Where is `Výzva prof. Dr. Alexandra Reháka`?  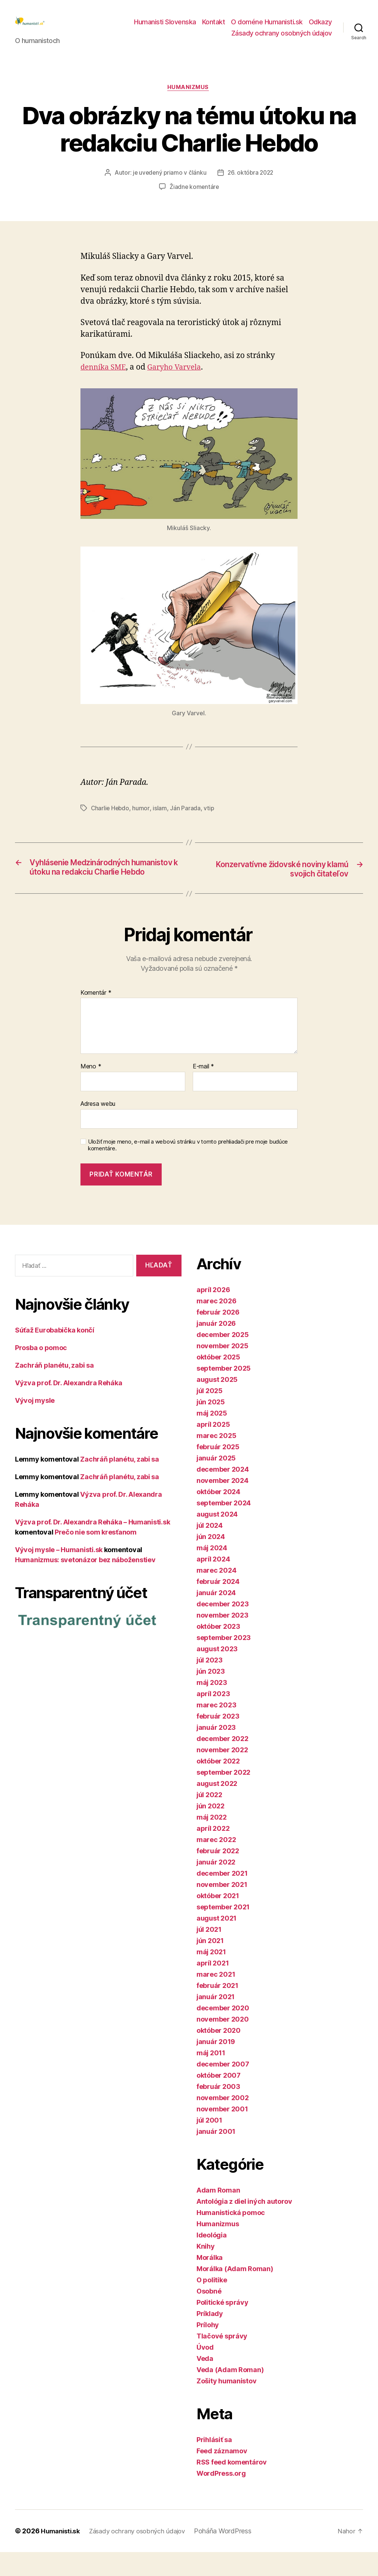
Výzva prof. Dr. Alexandra Reháka is located at coordinates (68, 1407).